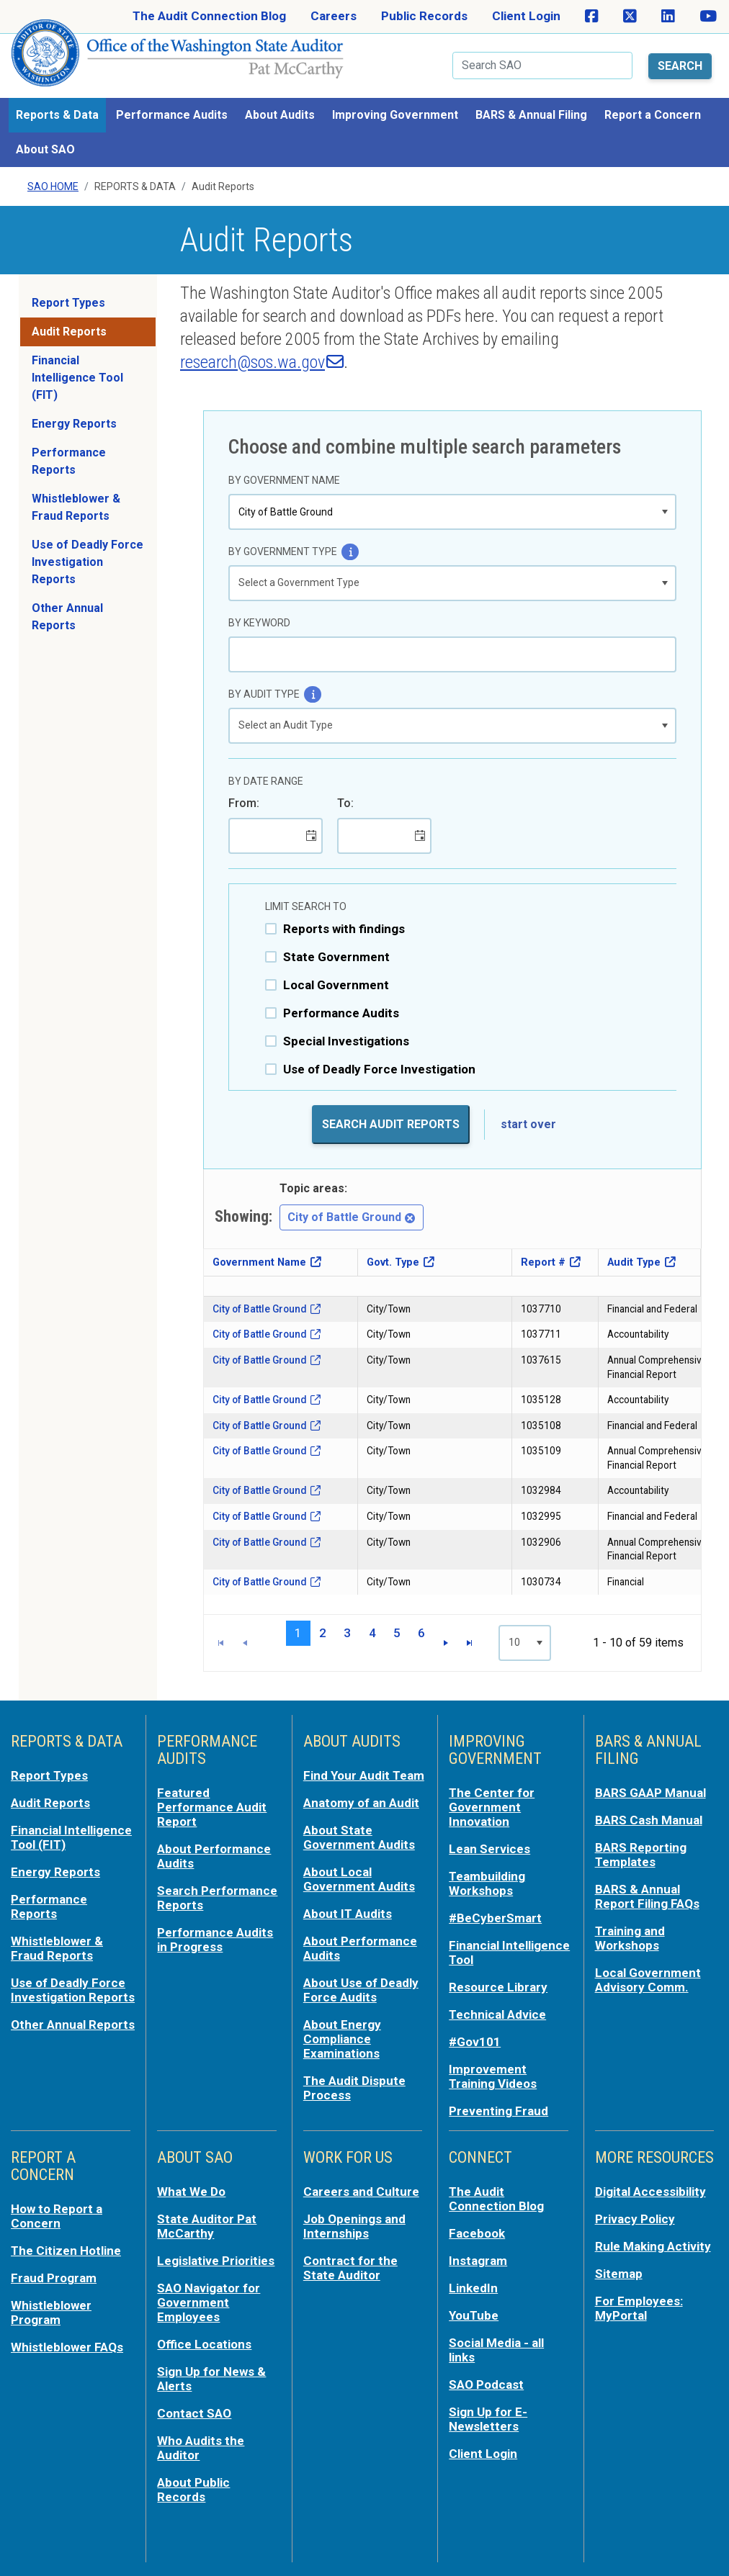 This screenshot has height=2576, width=729. What do you see at coordinates (350, 2267) in the screenshot?
I see `Contract for the State Auditor` at bounding box center [350, 2267].